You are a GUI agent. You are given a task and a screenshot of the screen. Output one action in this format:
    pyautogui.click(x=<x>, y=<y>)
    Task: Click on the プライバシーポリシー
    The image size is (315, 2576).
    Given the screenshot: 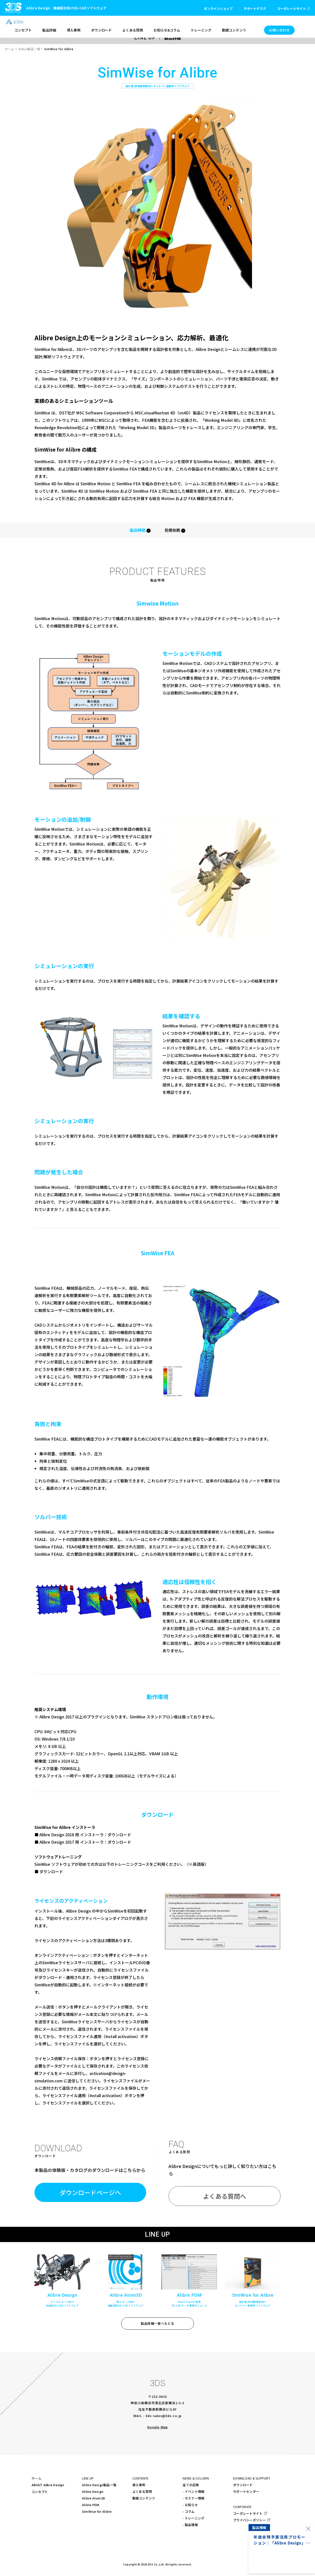 What is the action you would take?
    pyautogui.click(x=249, y=2520)
    